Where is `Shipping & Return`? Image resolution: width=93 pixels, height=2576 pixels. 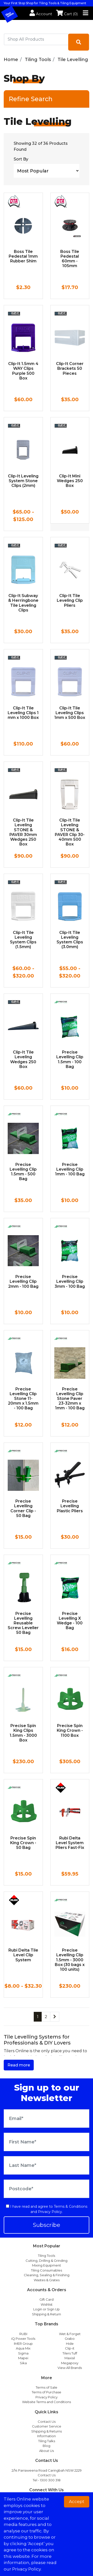 Shipping & Return is located at coordinates (46, 2314).